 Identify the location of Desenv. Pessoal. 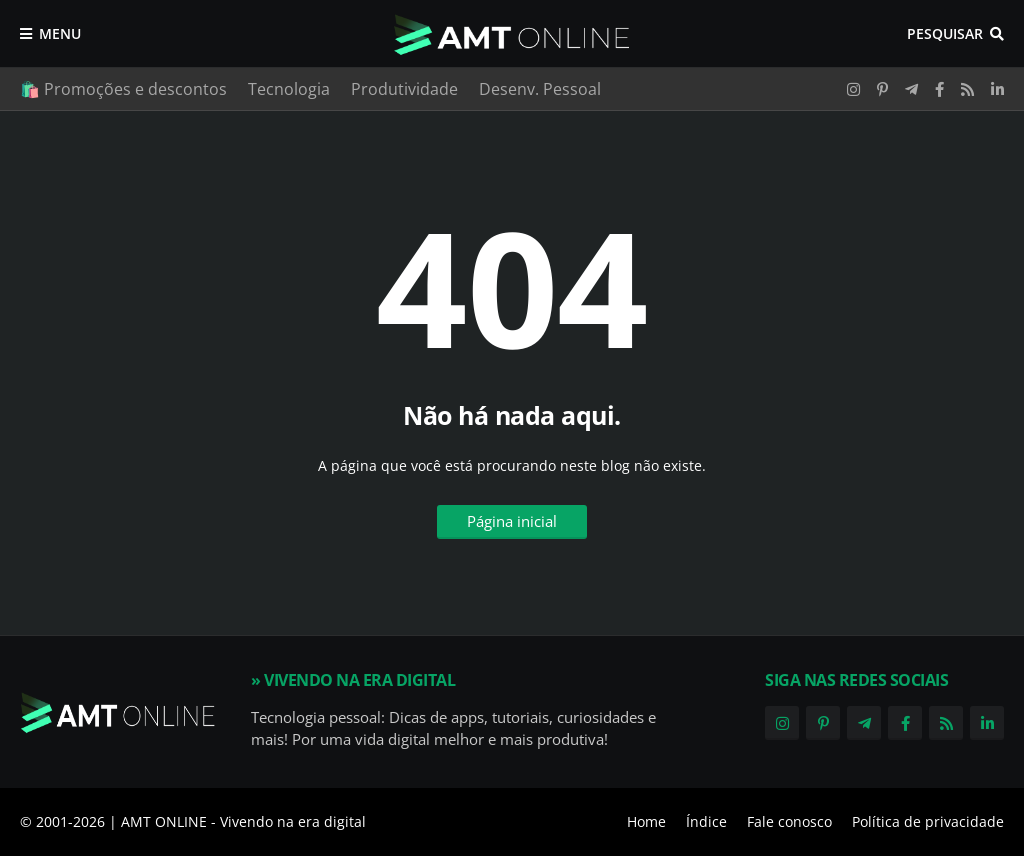
(540, 89).